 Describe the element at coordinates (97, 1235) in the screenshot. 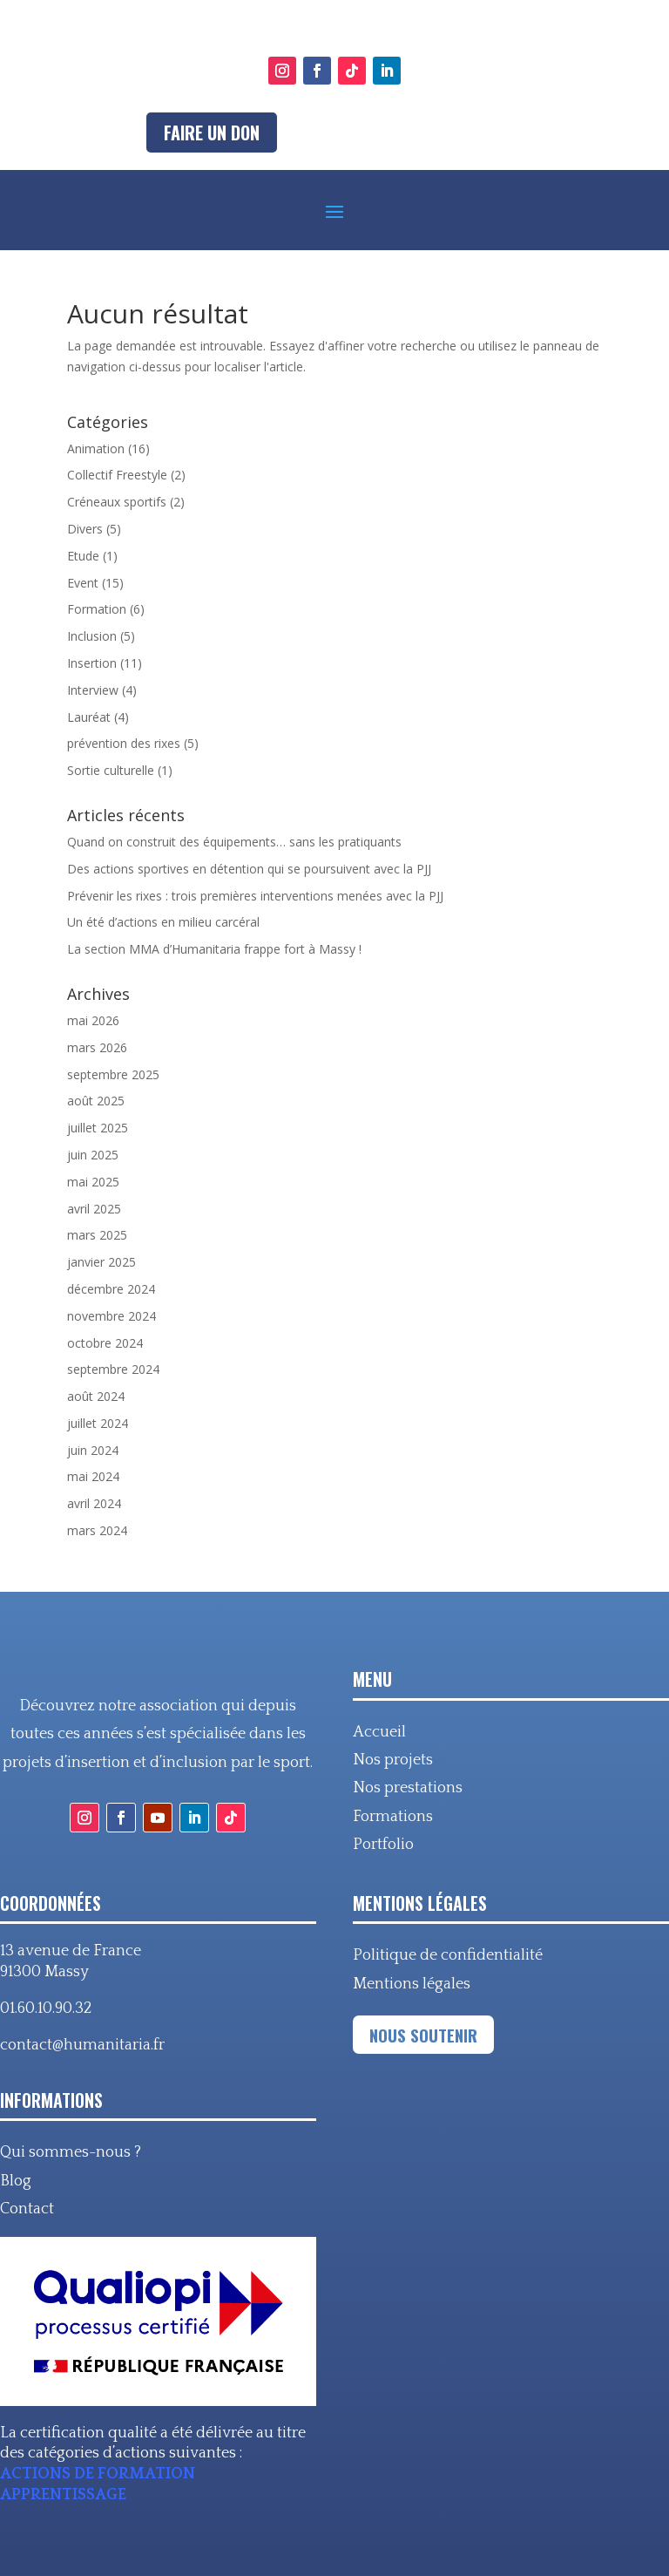

I see `mars 2025` at that location.